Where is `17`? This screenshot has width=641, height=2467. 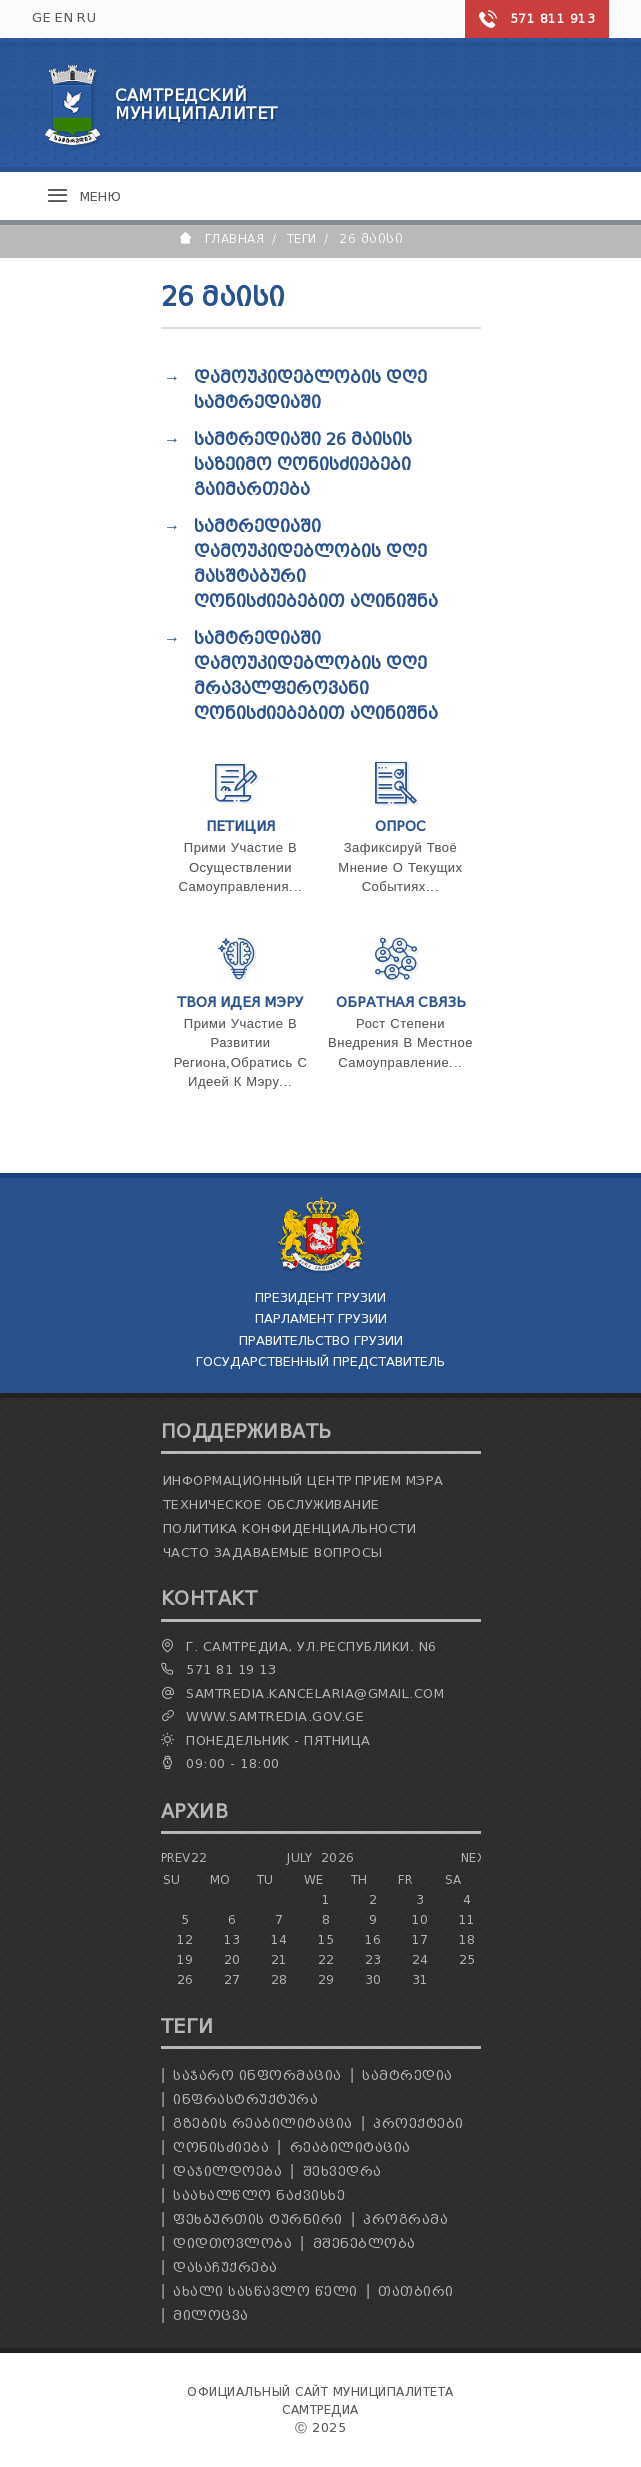
17 is located at coordinates (420, 1939).